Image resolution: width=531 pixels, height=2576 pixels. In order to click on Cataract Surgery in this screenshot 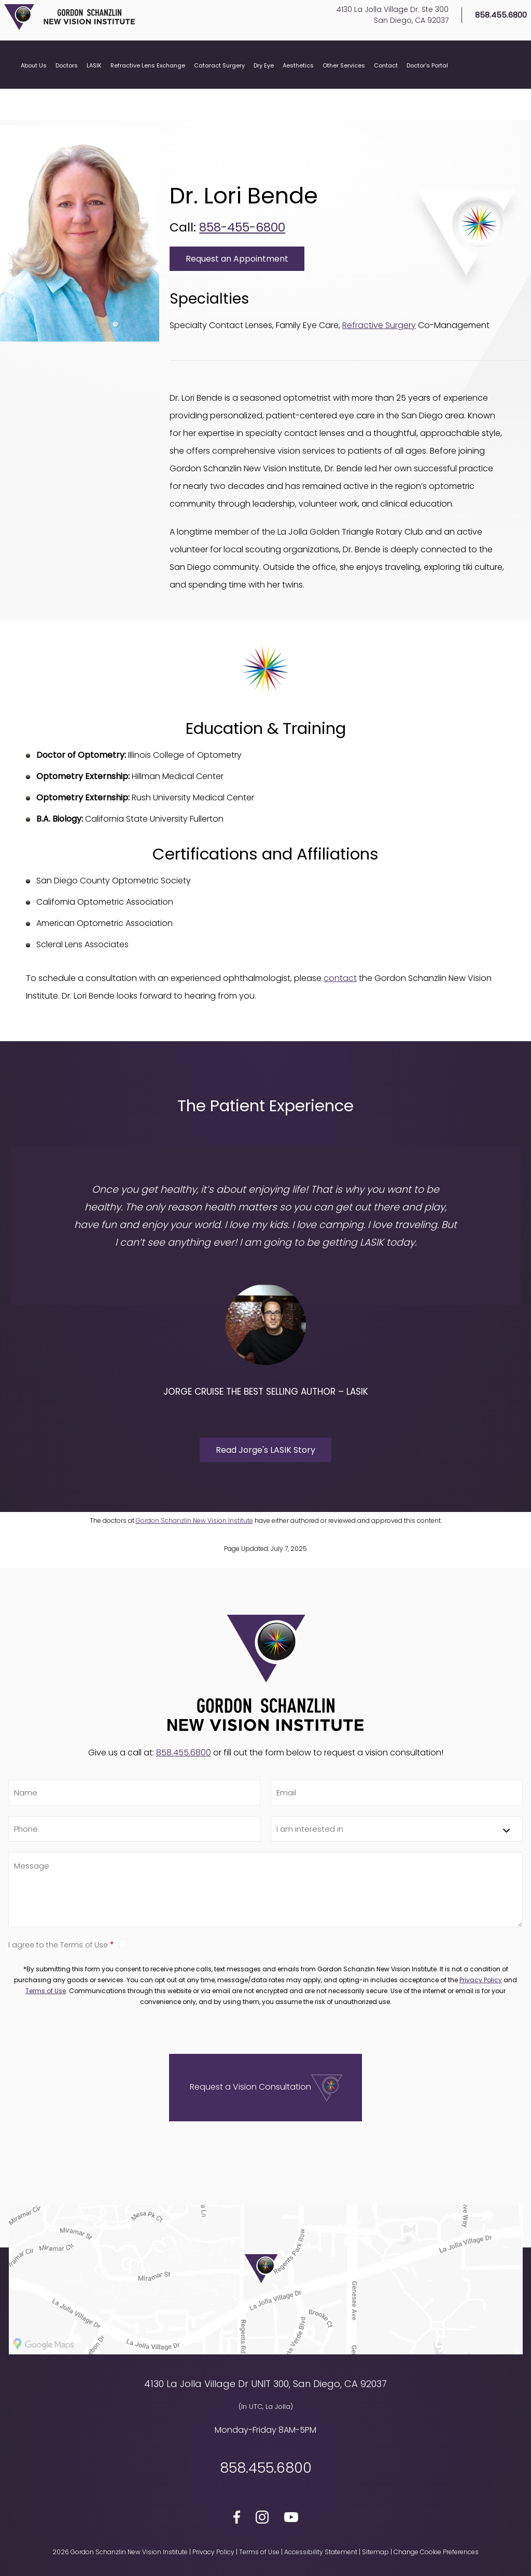, I will do `click(219, 92)`.